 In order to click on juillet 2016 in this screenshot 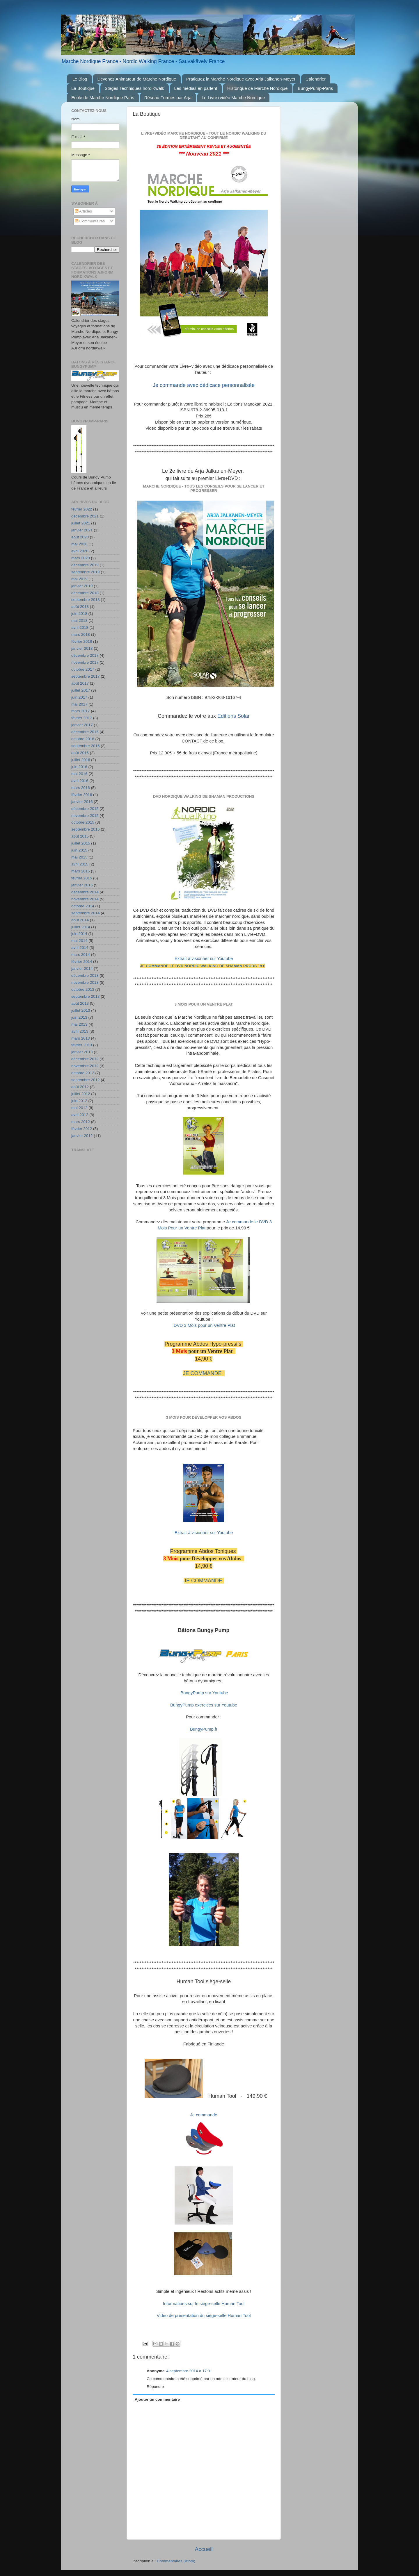, I will do `click(80, 760)`.